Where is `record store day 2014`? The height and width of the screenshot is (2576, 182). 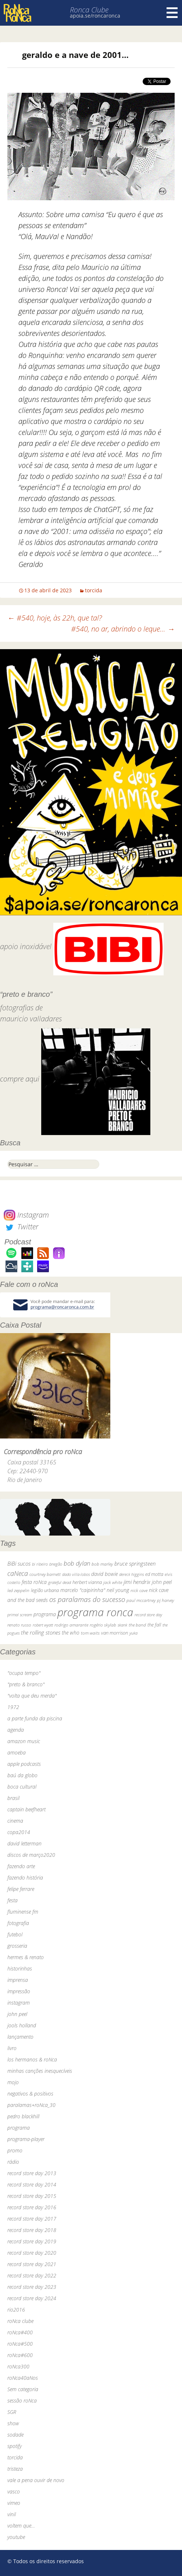
record store day 2014 is located at coordinates (31, 2184).